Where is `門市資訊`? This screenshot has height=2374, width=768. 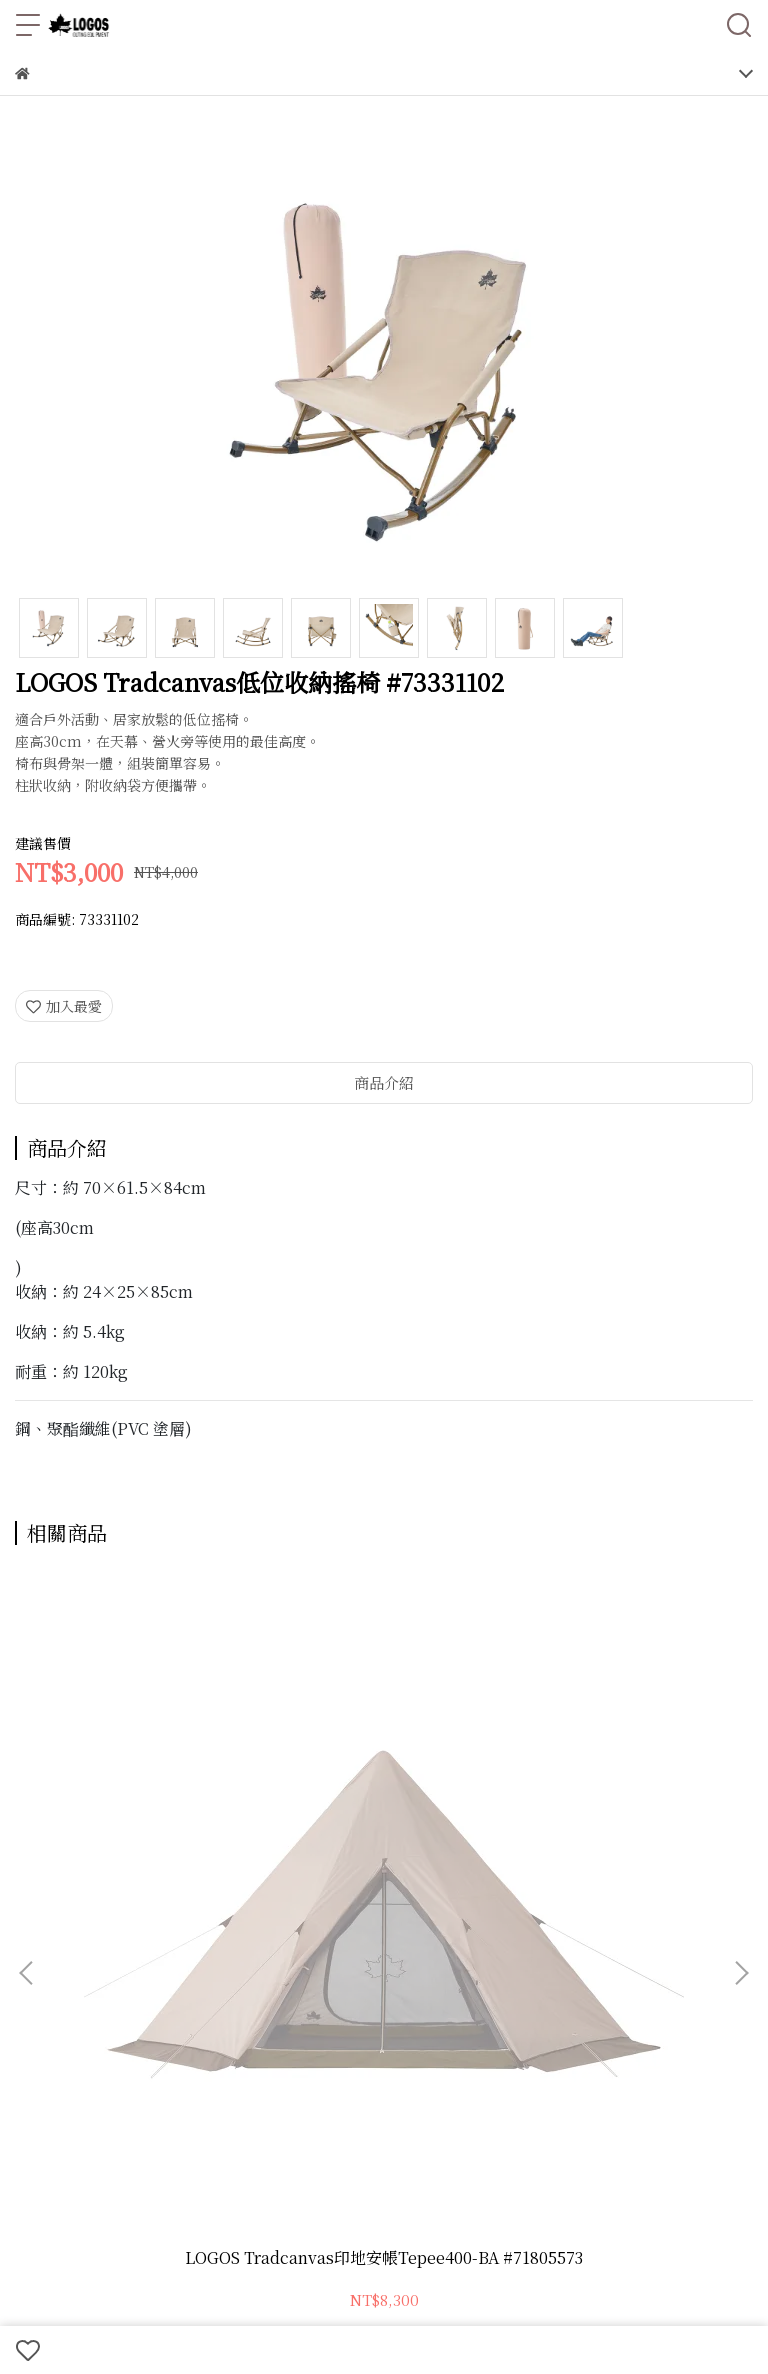
門市資訊 is located at coordinates (666, 1981).